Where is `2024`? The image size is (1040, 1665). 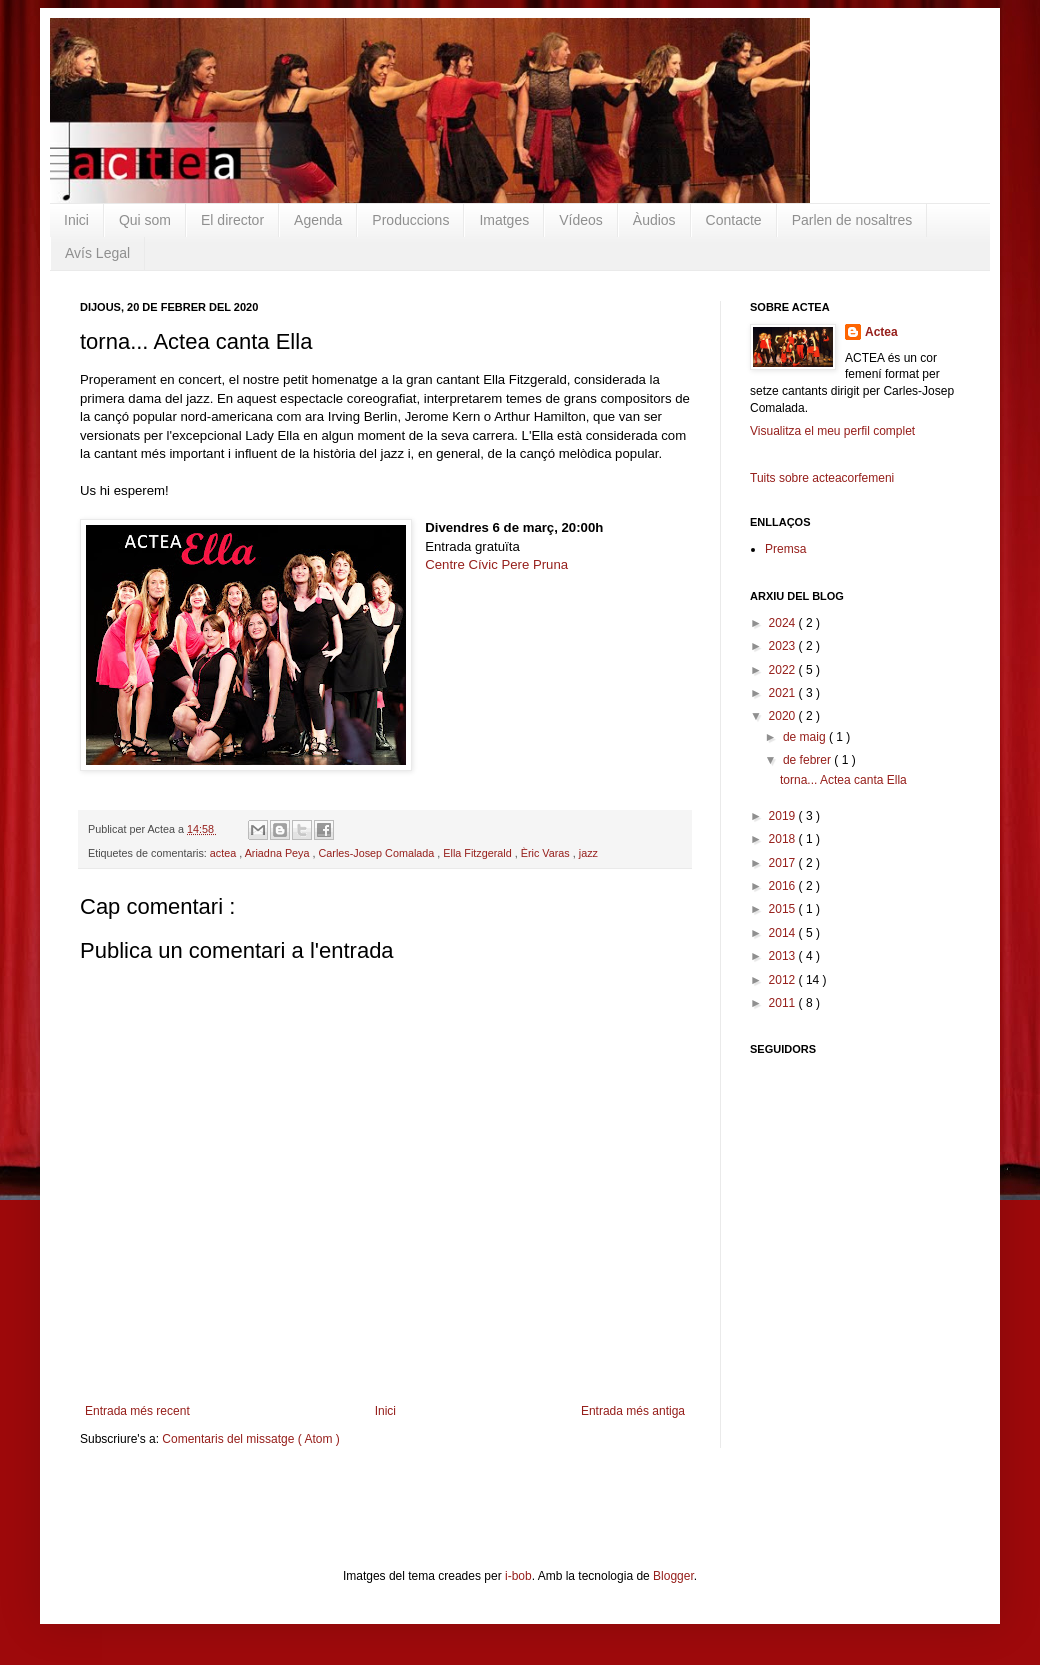
2024 is located at coordinates (784, 623).